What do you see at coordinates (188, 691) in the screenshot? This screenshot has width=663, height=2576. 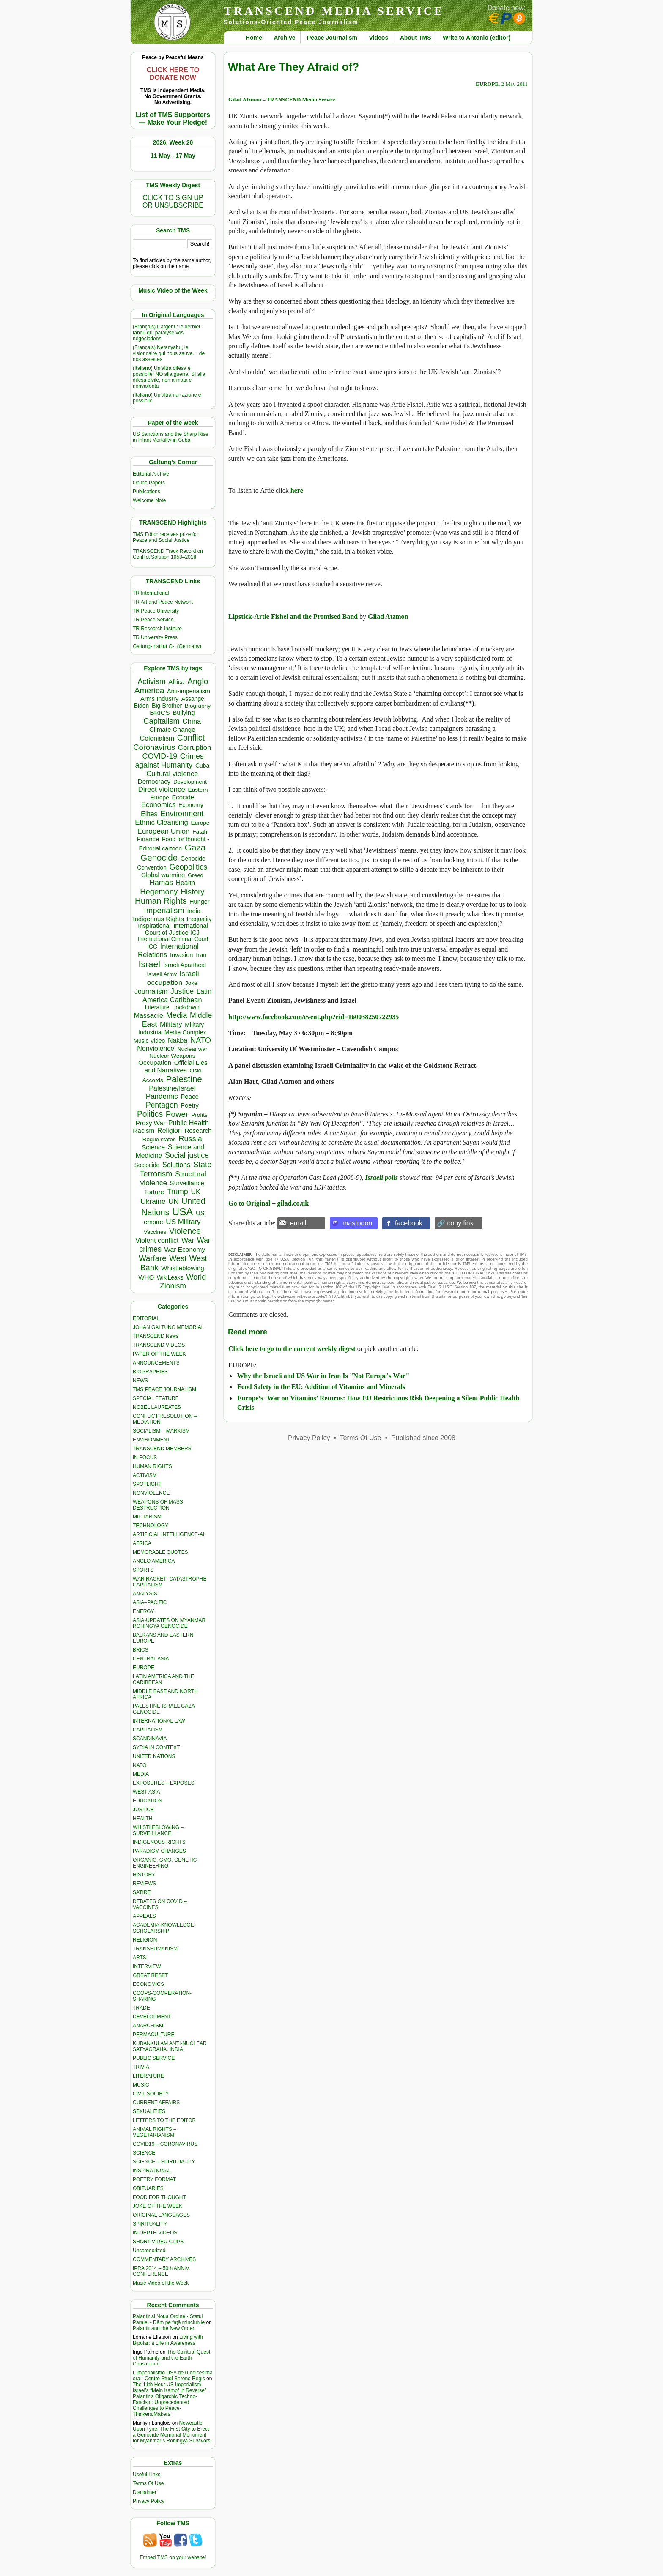 I see `Anti-imperialism [Anti-imperialism (389 items)]` at bounding box center [188, 691].